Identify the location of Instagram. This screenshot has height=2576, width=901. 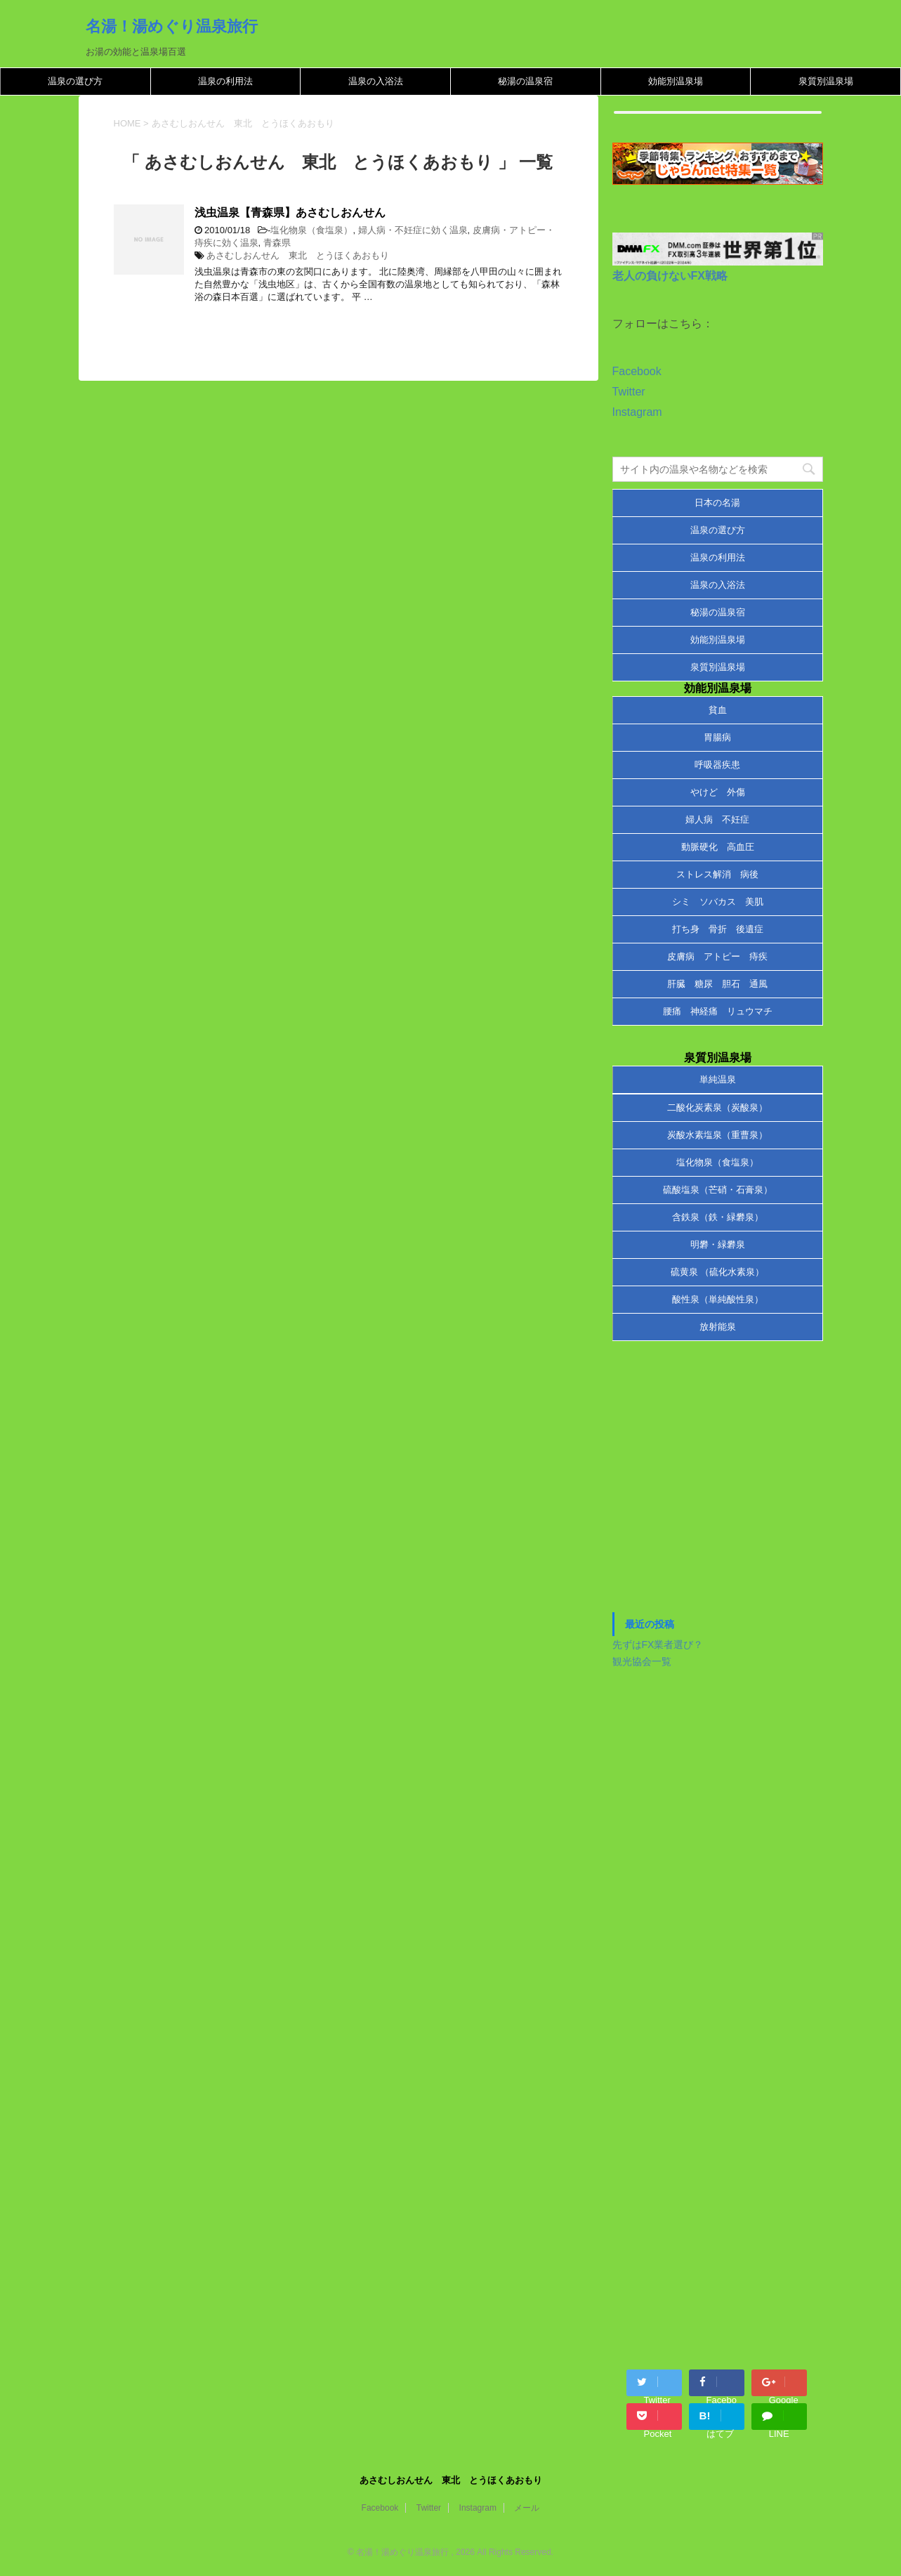
(637, 412).